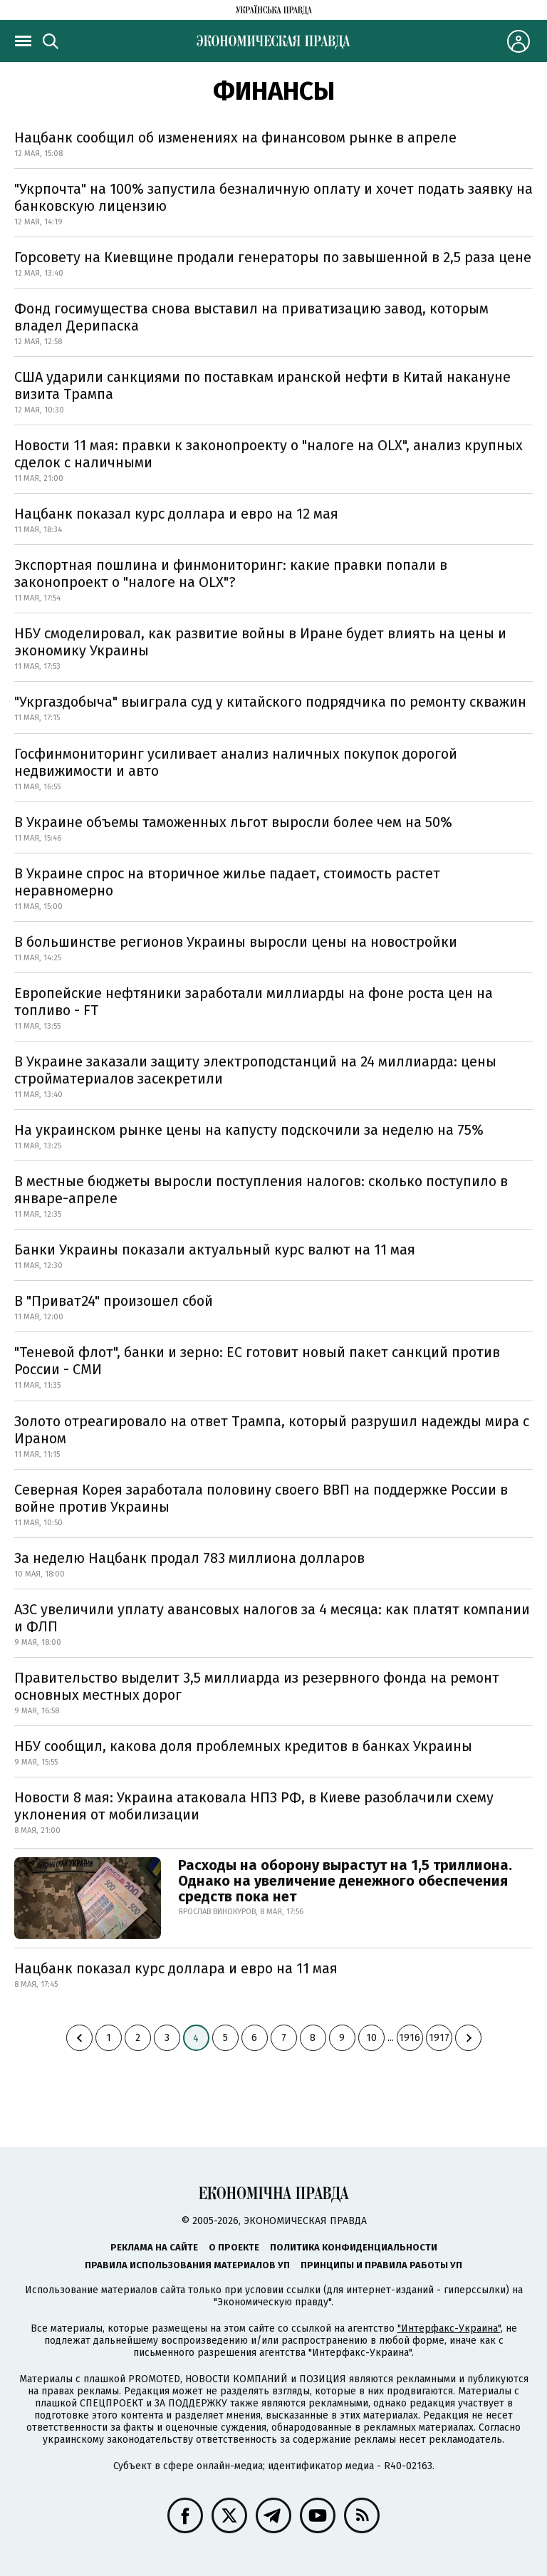  Describe the element at coordinates (113, 1300) in the screenshot. I see `В "Приват24" произошел сбой` at that location.